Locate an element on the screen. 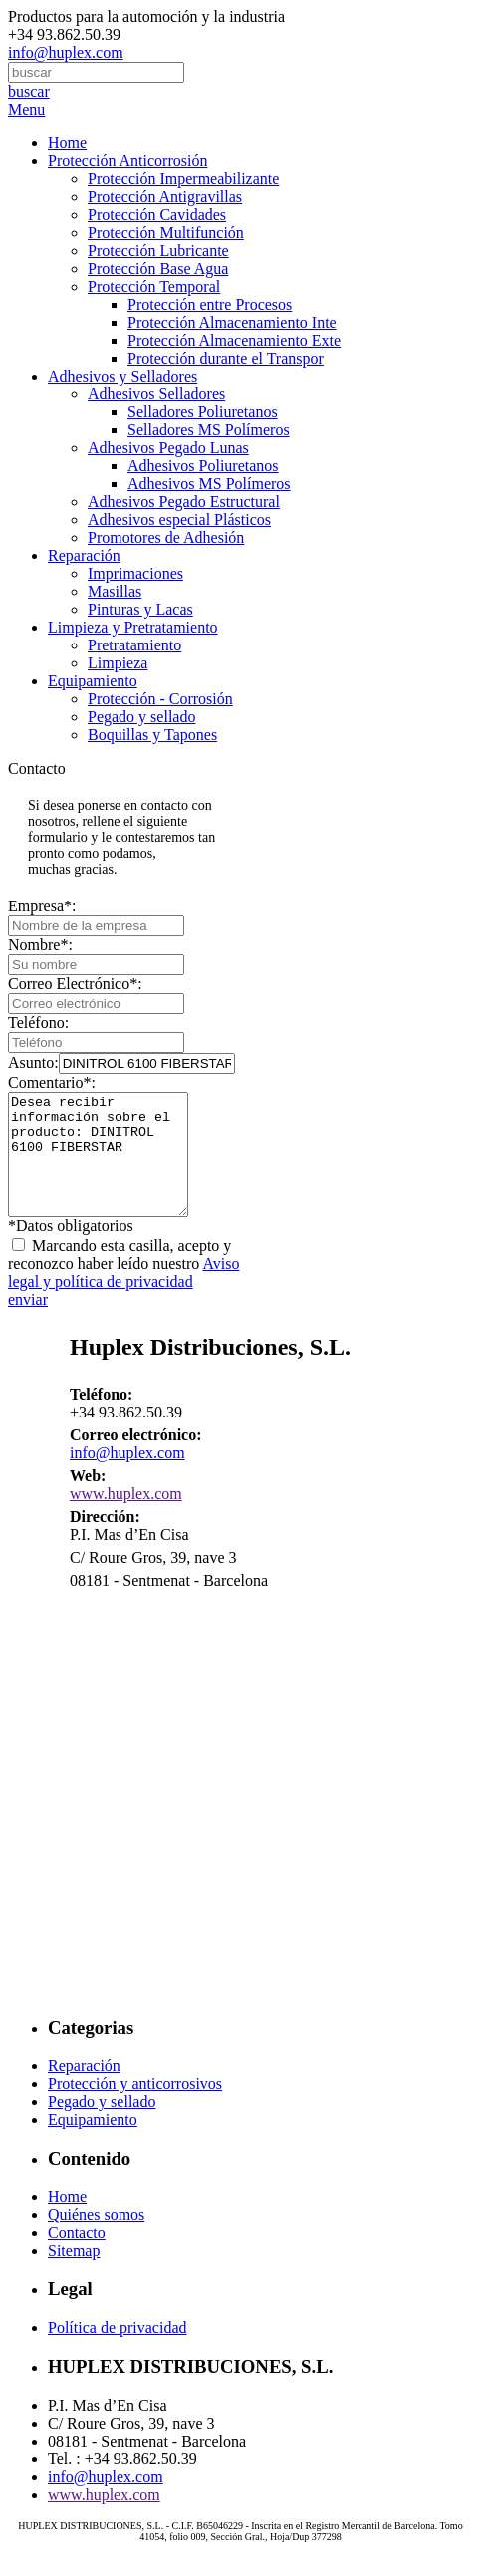  Asunto: is located at coordinates (121, 1062).